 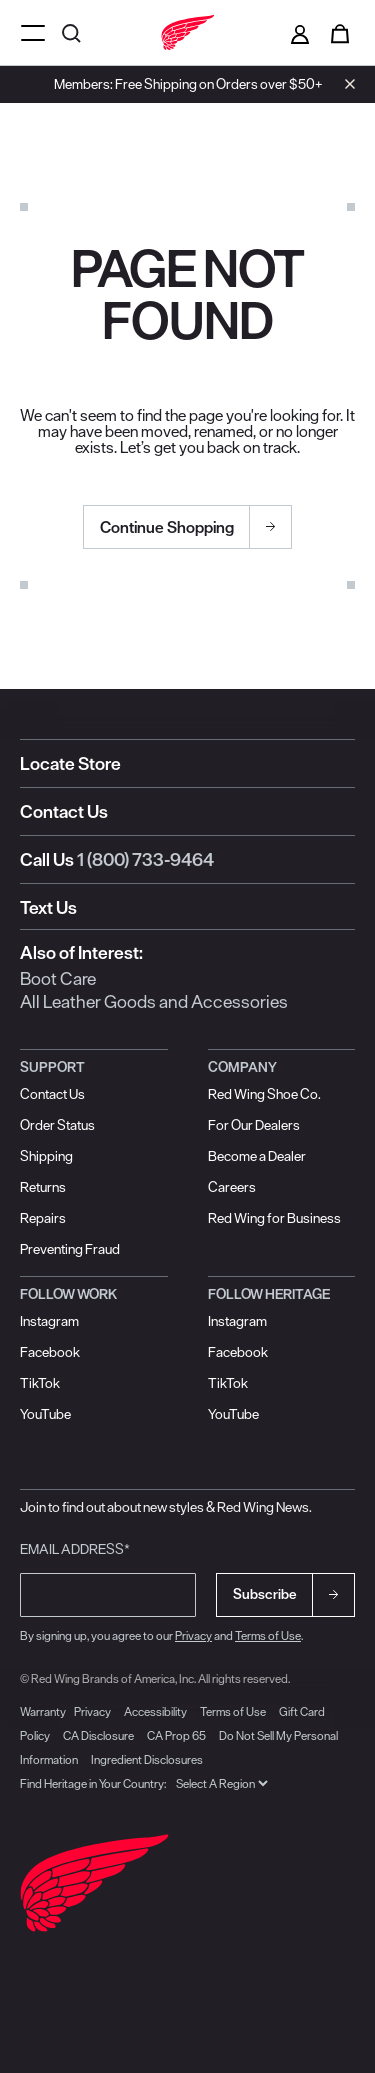 What do you see at coordinates (46, 1156) in the screenshot?
I see `Shipping` at bounding box center [46, 1156].